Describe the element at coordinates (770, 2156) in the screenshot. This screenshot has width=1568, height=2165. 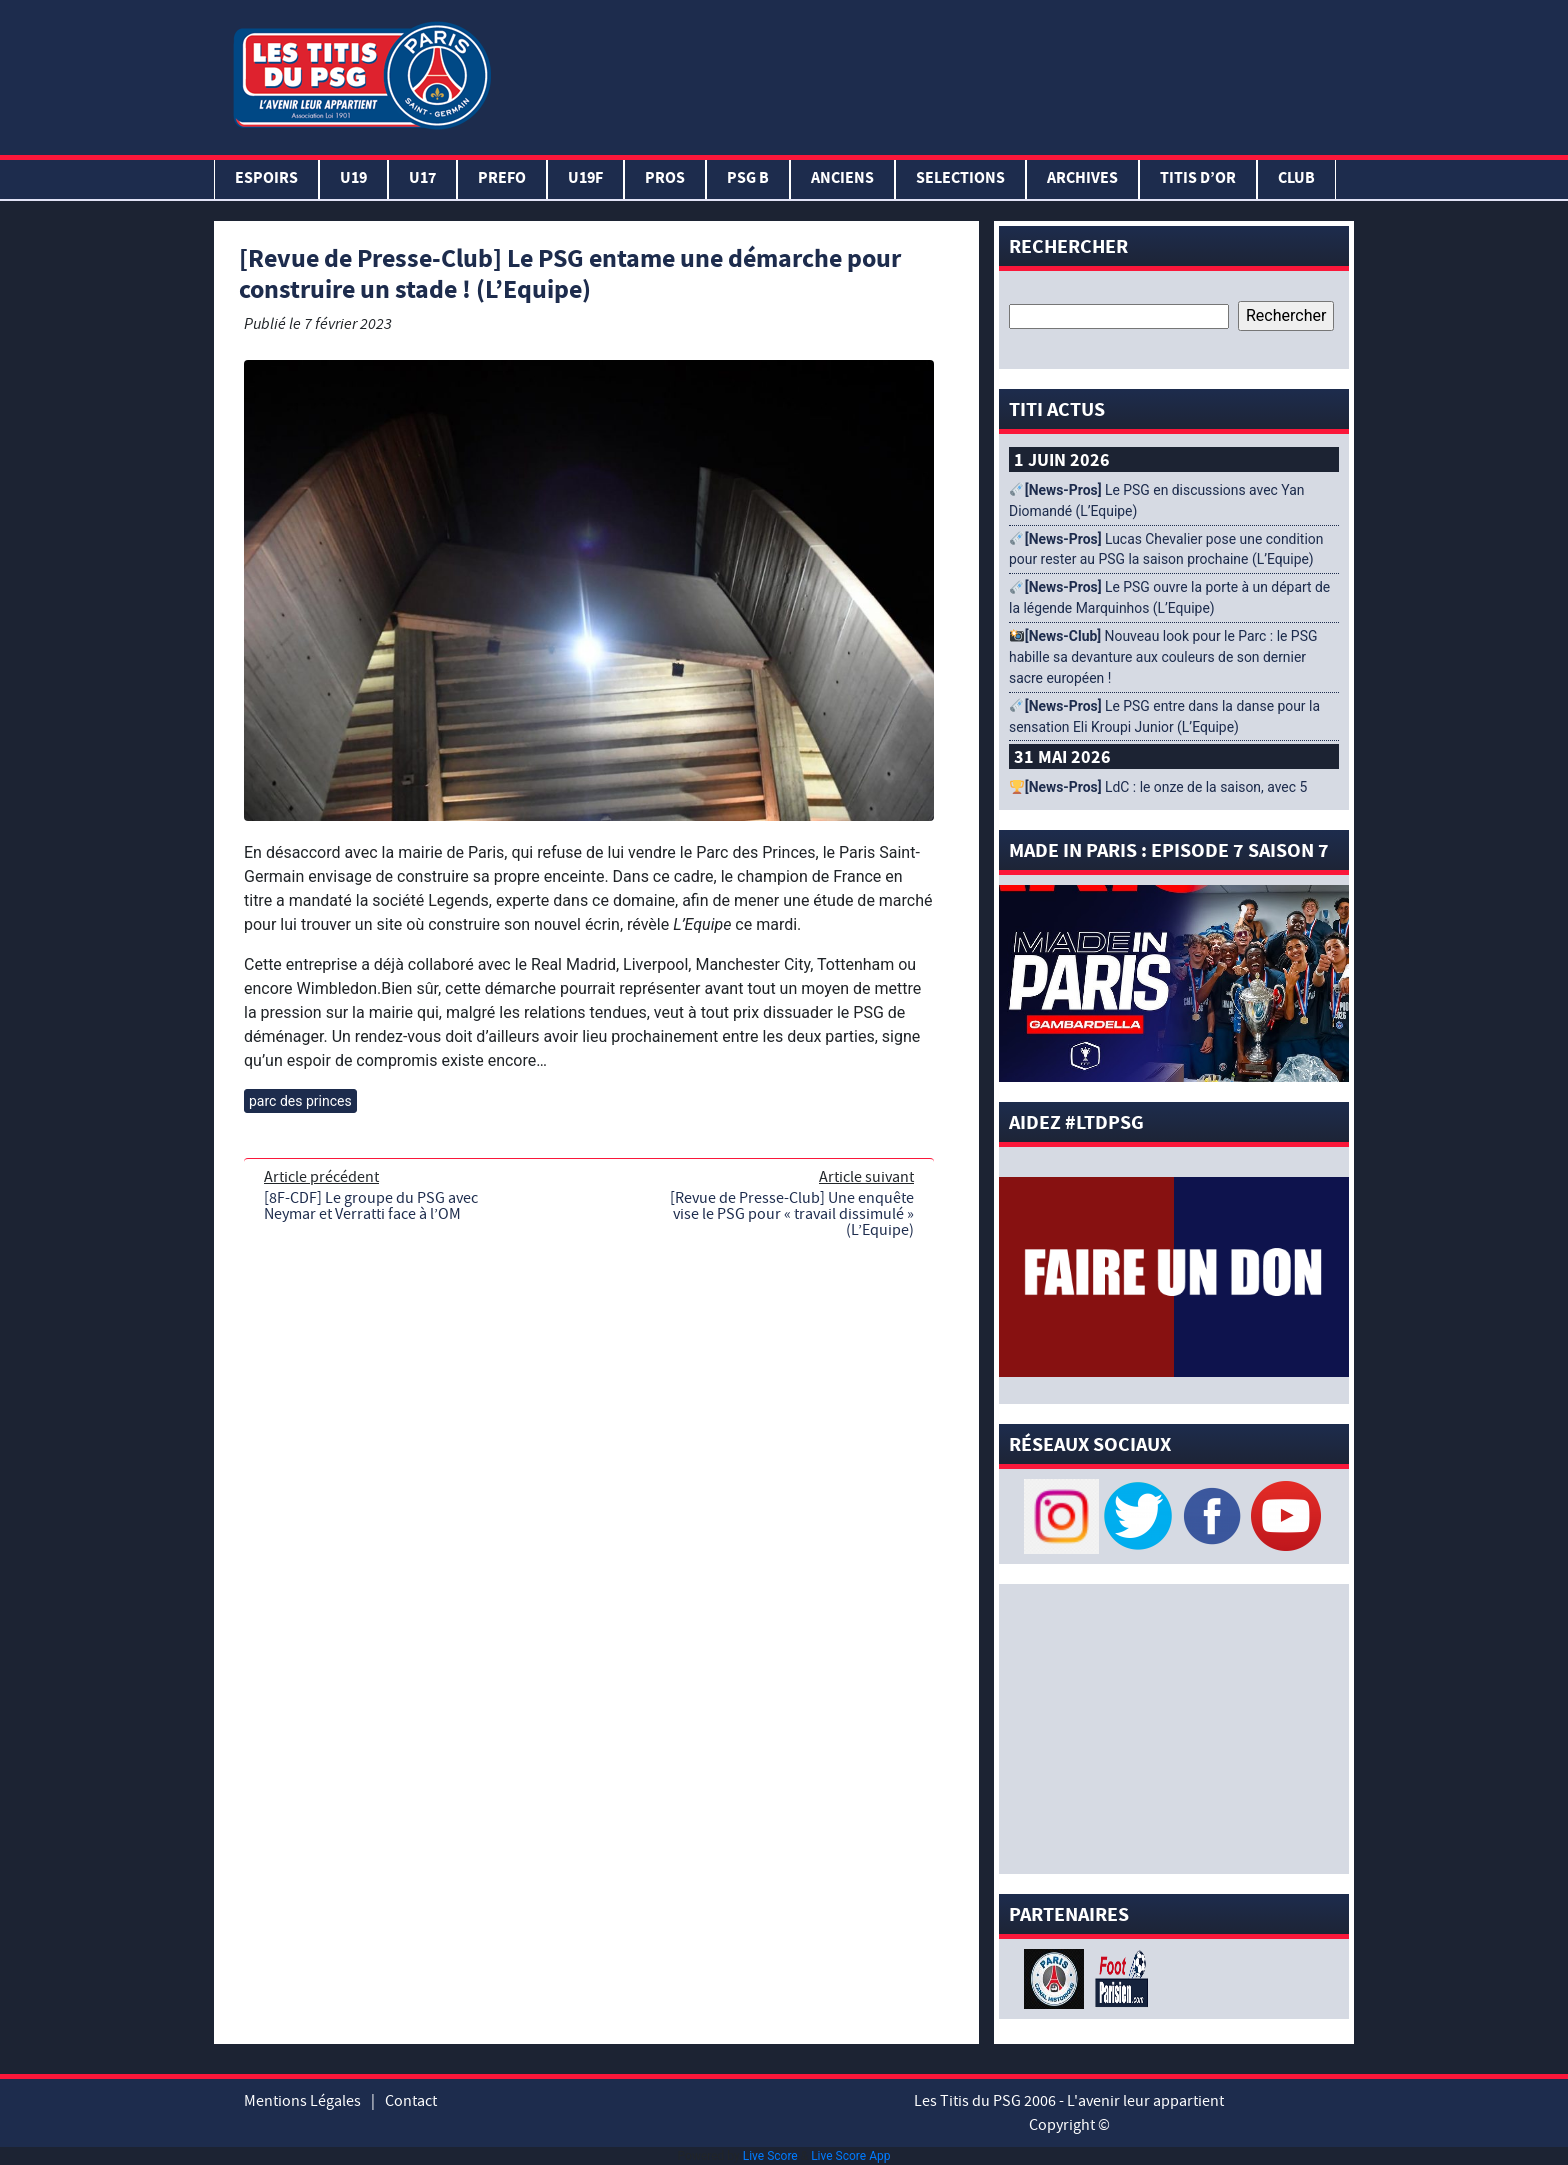
I see `Live Score` at that location.